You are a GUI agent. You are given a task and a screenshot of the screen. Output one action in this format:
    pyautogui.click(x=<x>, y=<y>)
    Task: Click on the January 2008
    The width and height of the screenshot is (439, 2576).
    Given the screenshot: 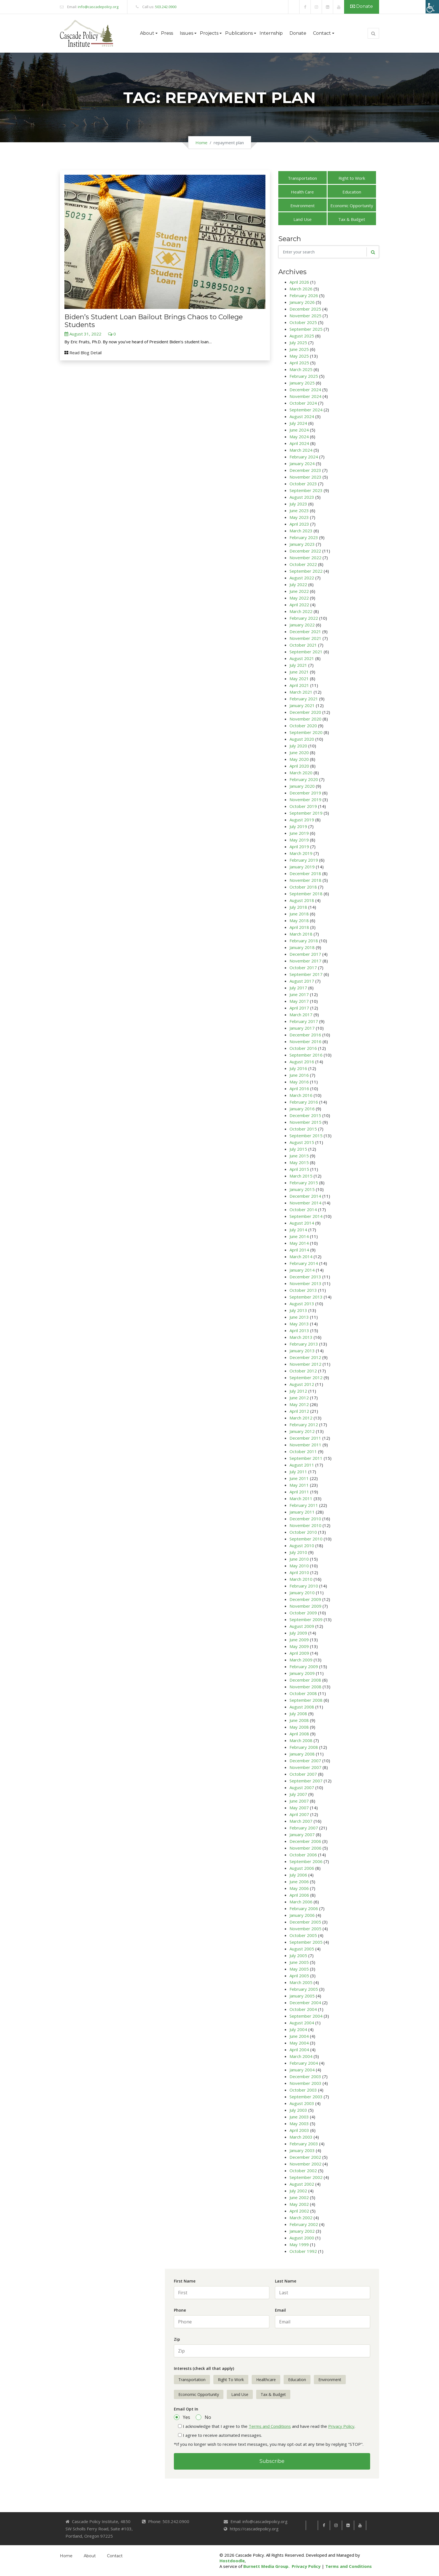 What is the action you would take?
    pyautogui.click(x=302, y=1754)
    